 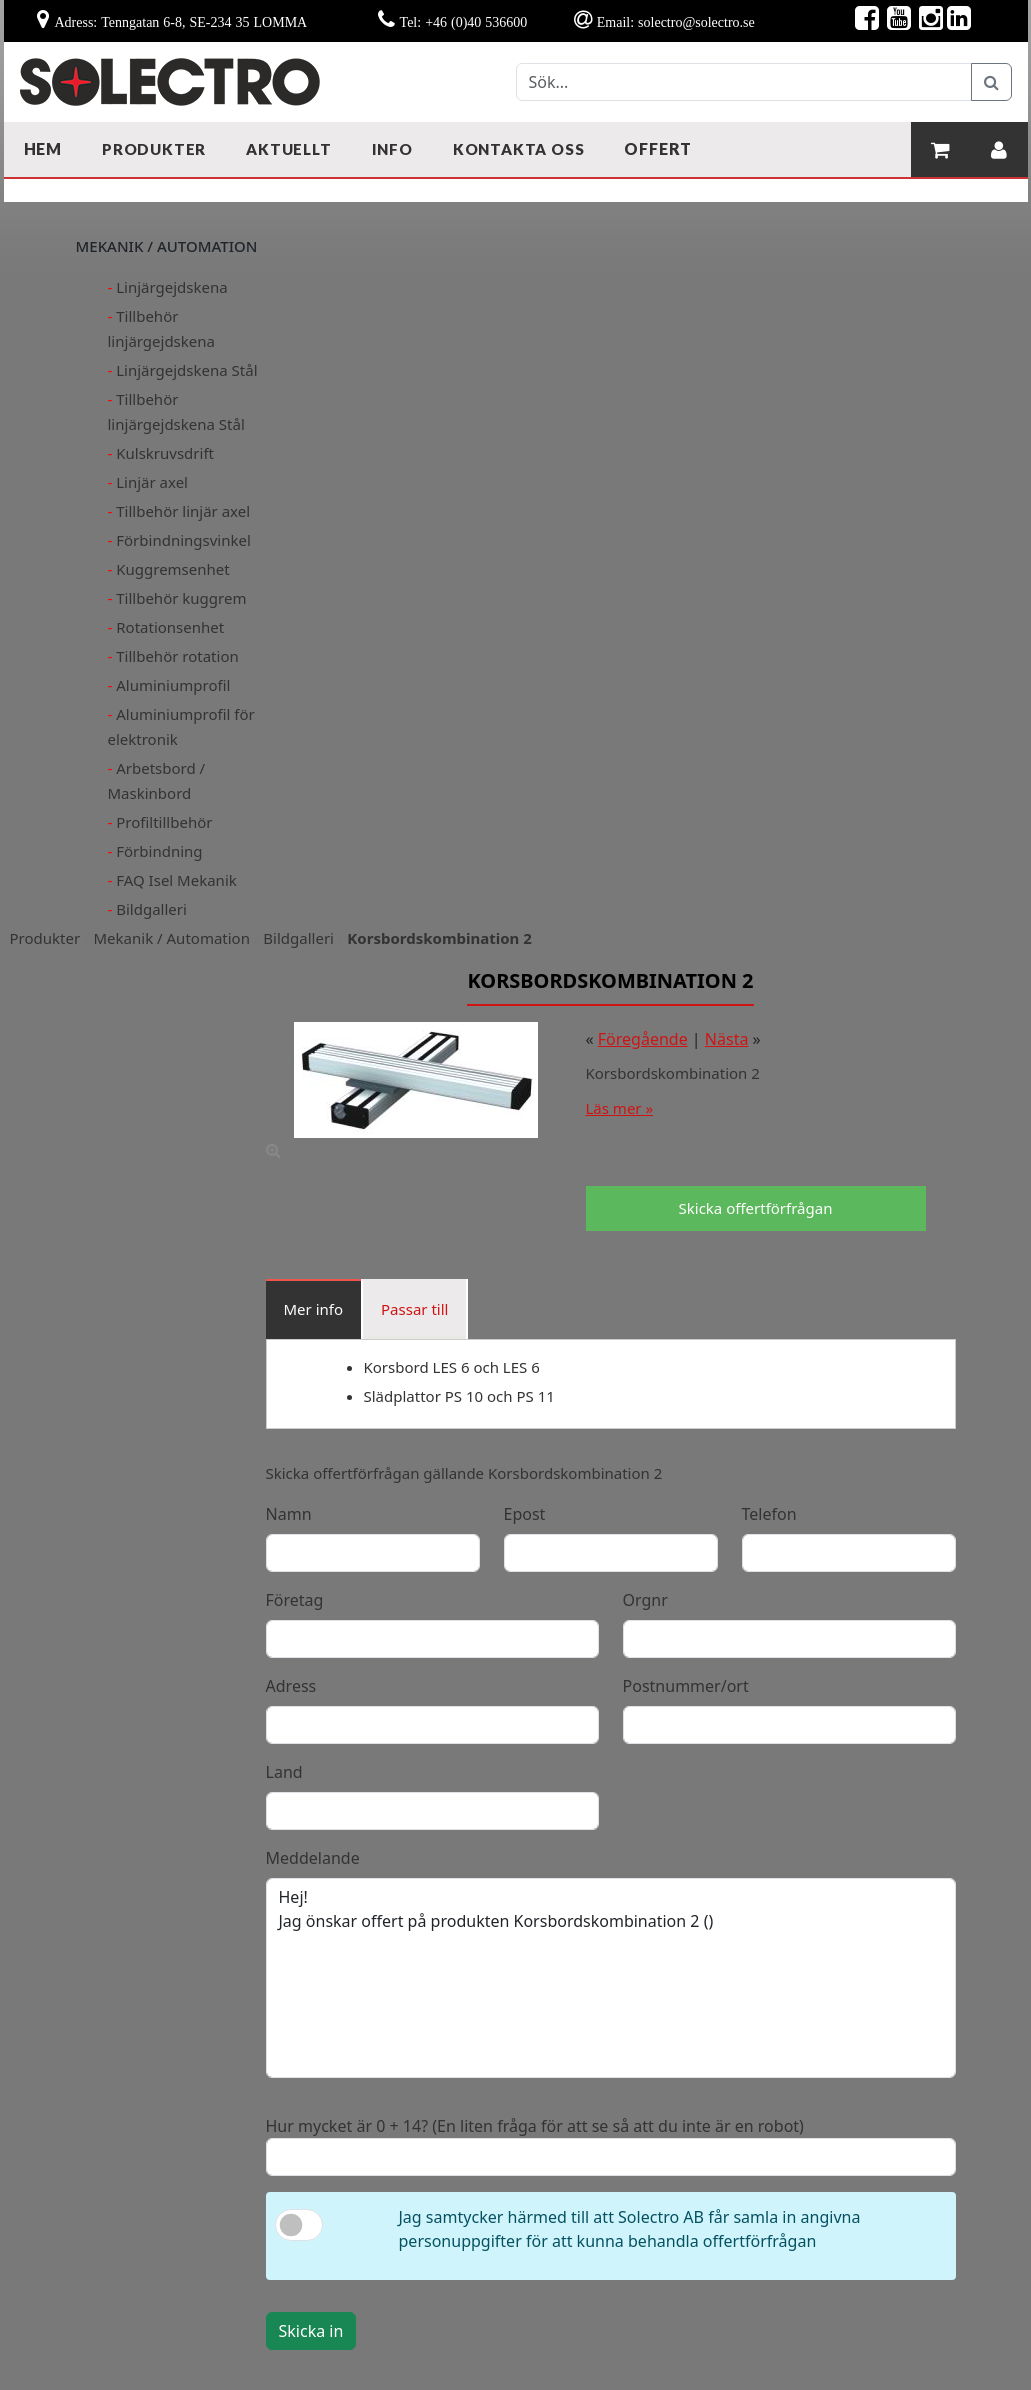 I want to click on Företag, so click(x=295, y=1600).